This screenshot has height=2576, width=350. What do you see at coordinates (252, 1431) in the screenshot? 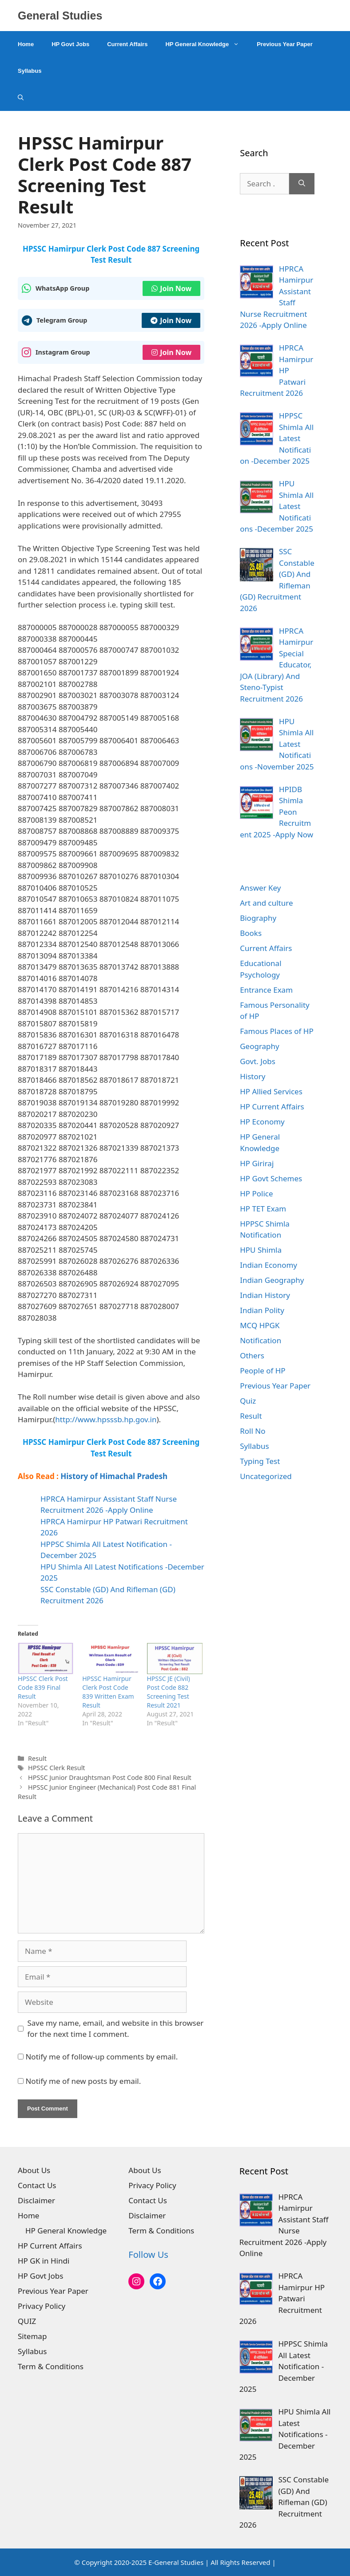
I see `Roll No` at bounding box center [252, 1431].